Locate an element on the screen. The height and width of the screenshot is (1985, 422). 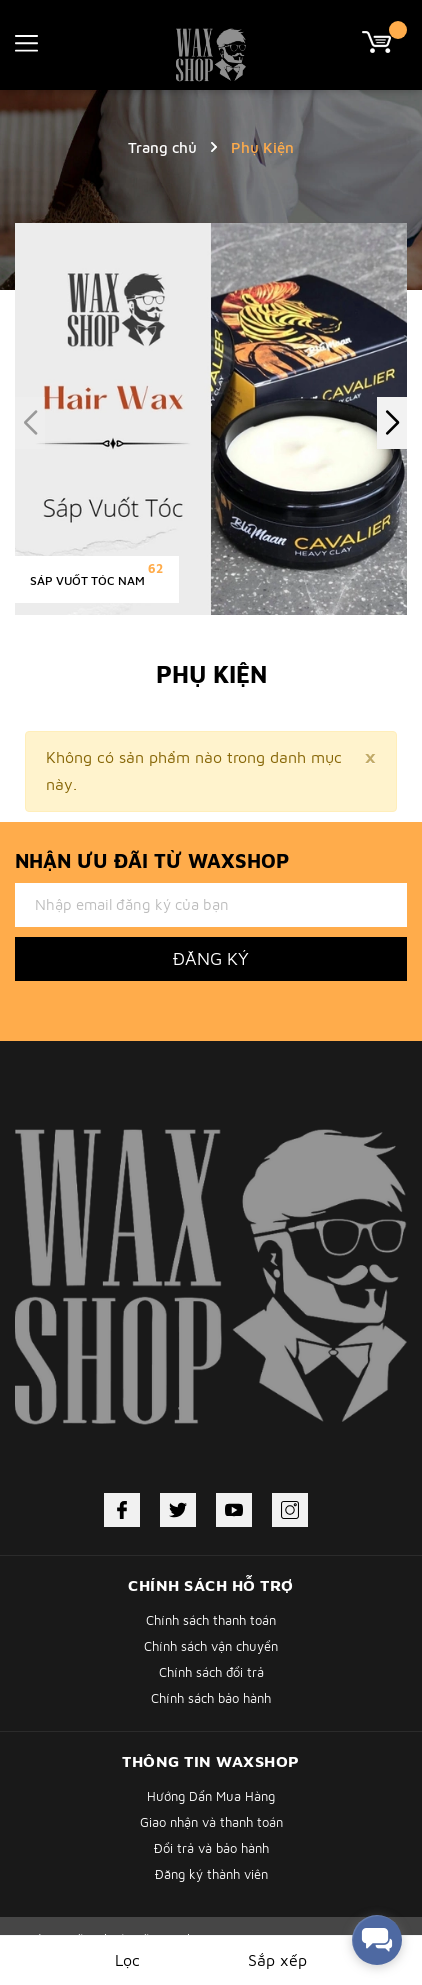
[button] is located at coordinates (392, 423).